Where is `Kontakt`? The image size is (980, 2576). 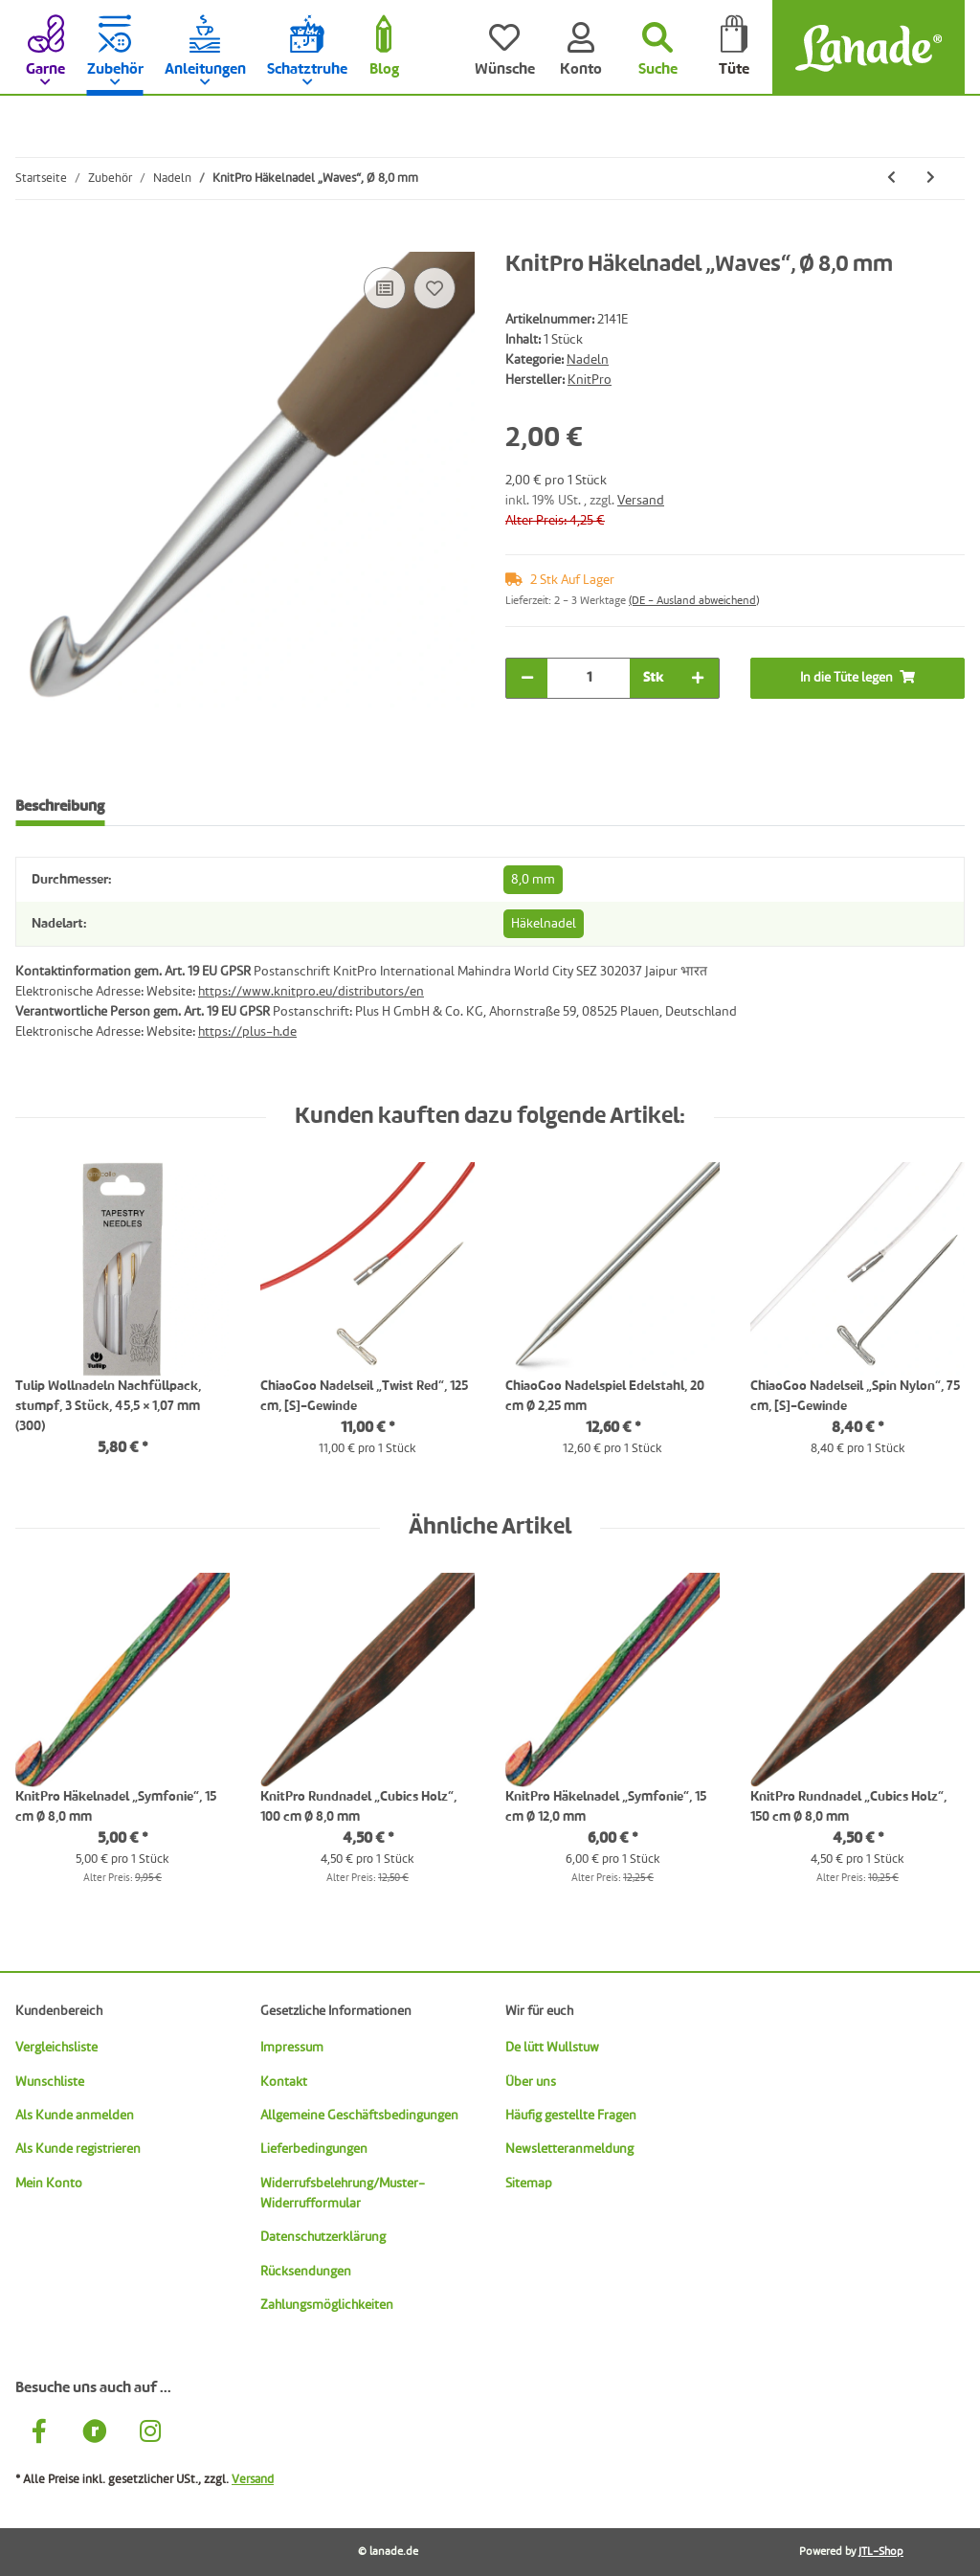 Kontakt is located at coordinates (283, 2082).